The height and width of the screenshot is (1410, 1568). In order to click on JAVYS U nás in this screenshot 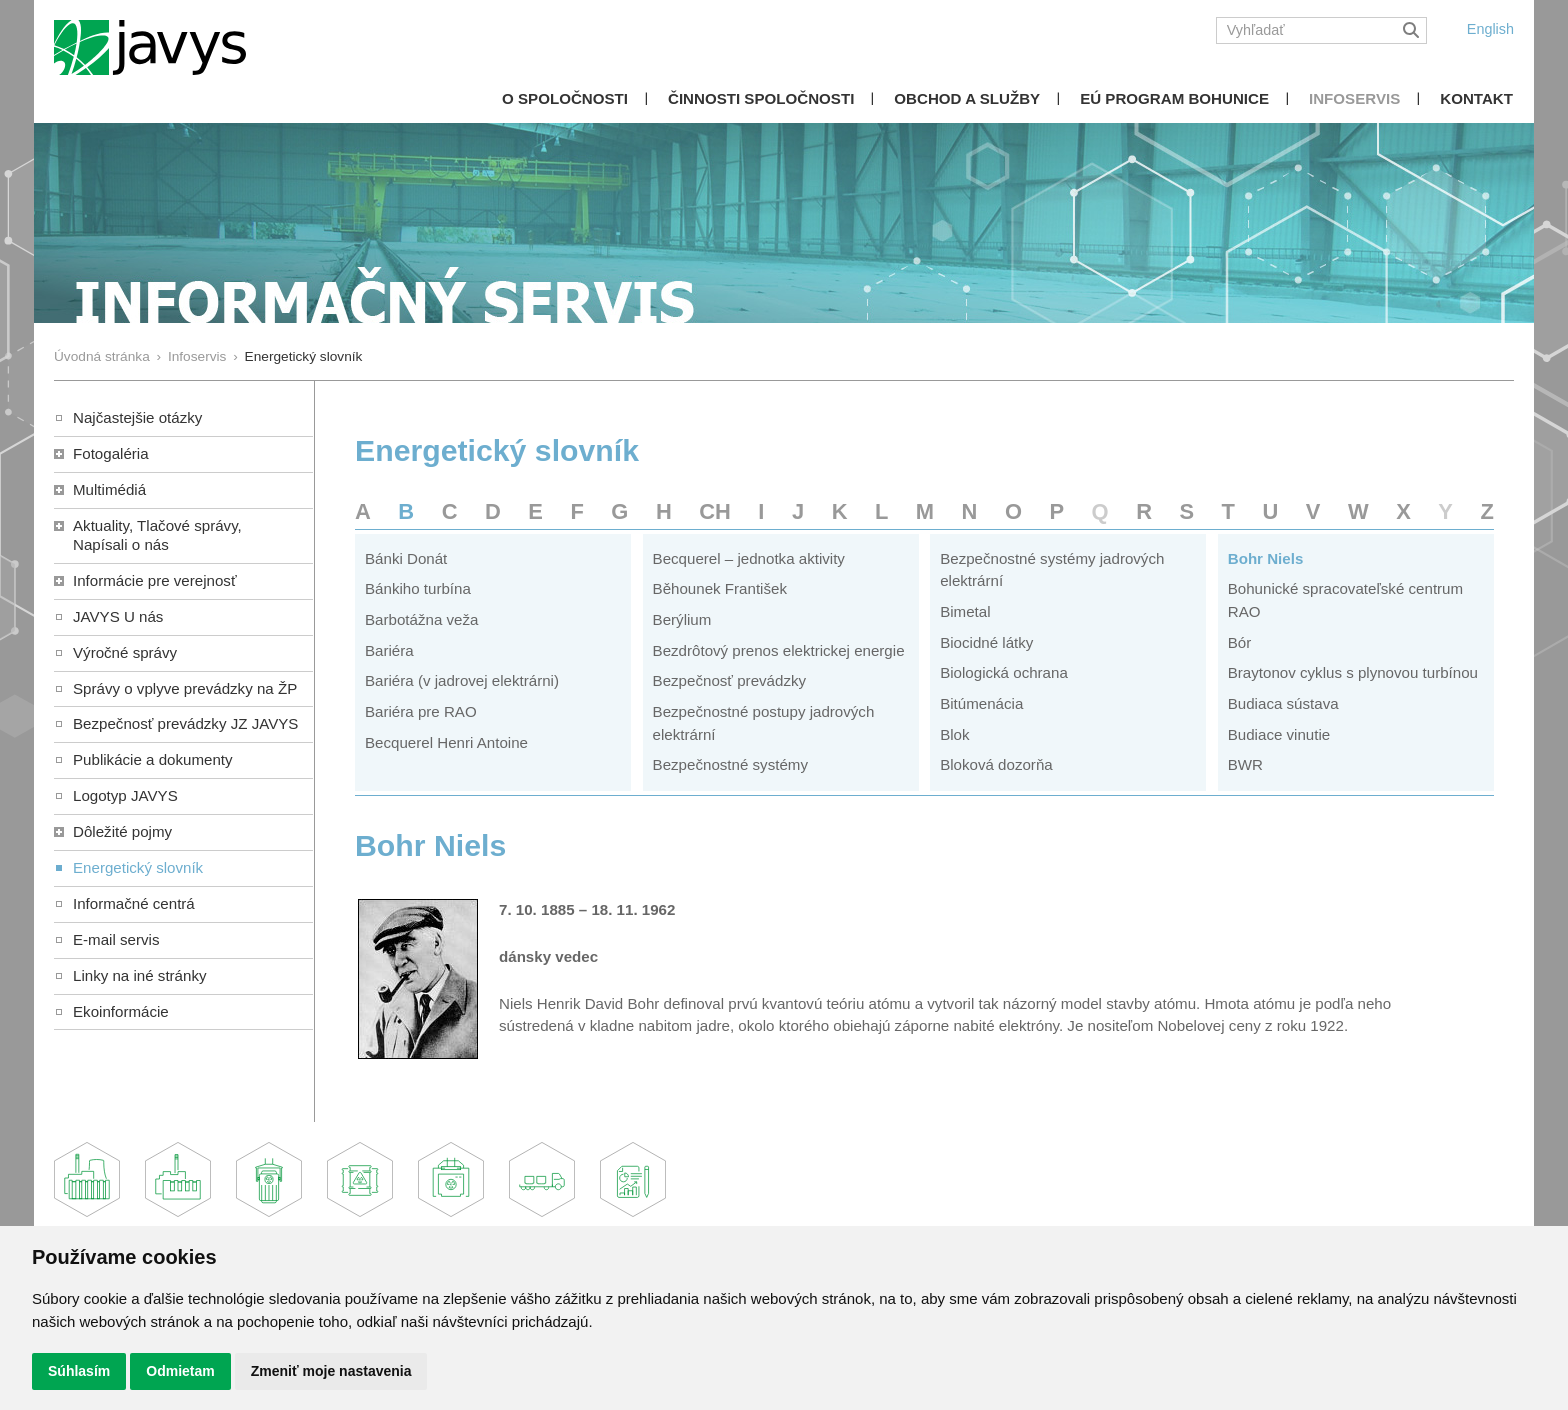, I will do `click(118, 616)`.